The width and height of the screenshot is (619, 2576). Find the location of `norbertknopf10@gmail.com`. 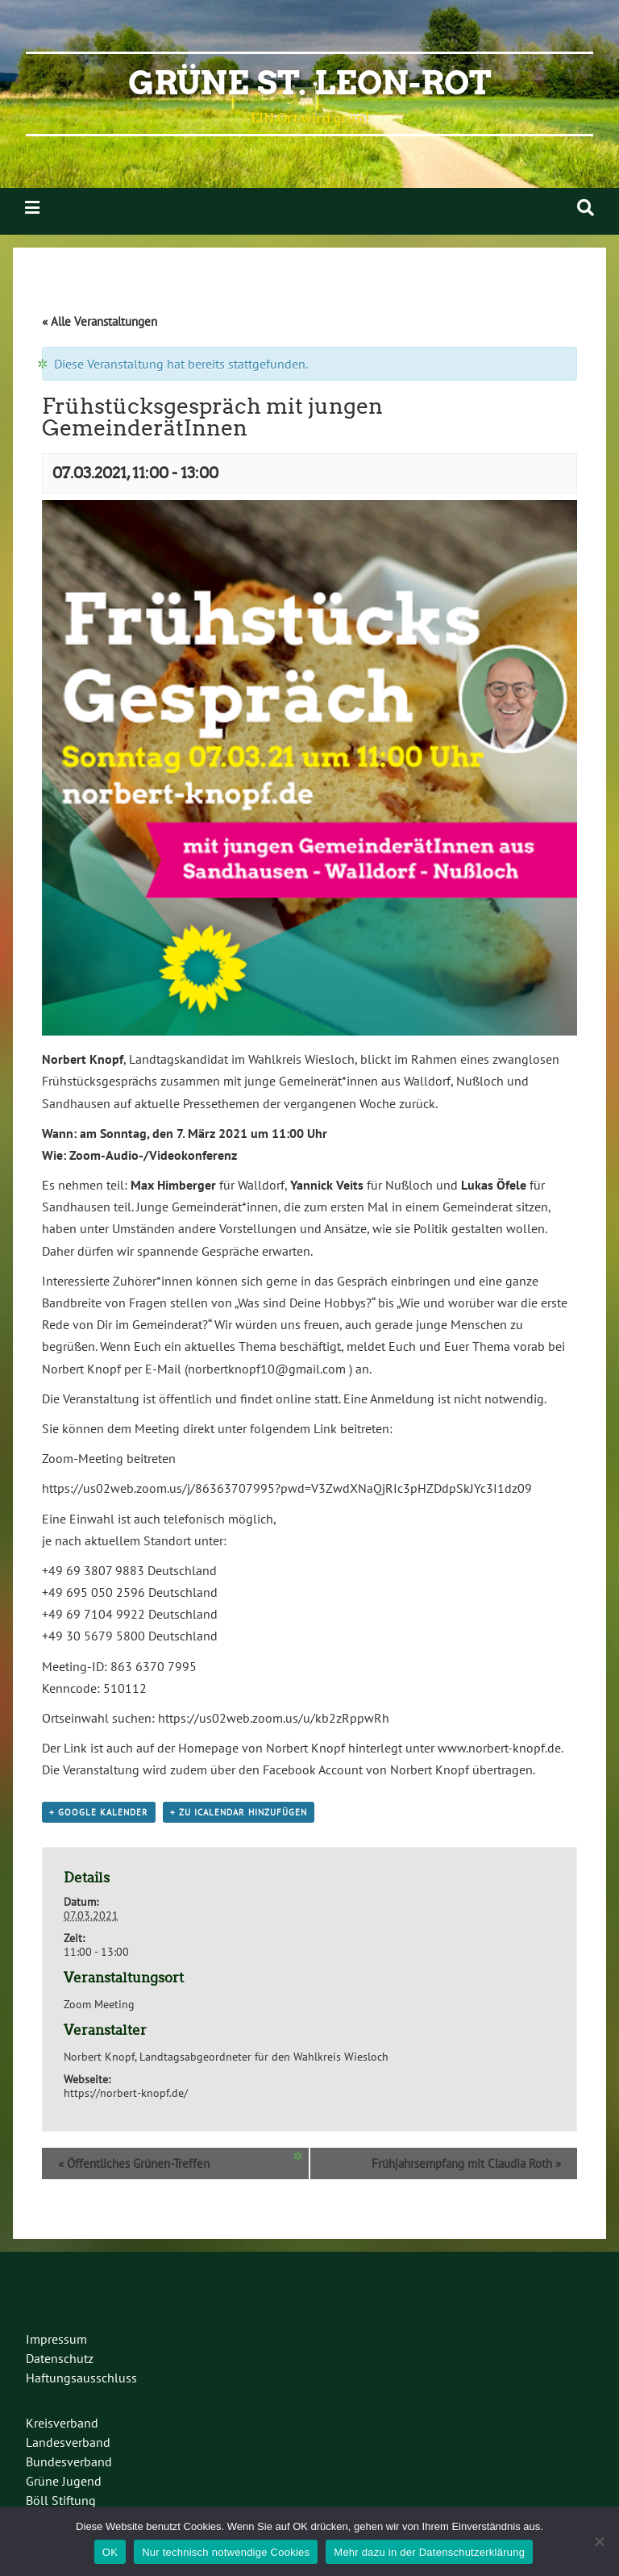

norbertknopf10@gmail.com is located at coordinates (267, 1369).